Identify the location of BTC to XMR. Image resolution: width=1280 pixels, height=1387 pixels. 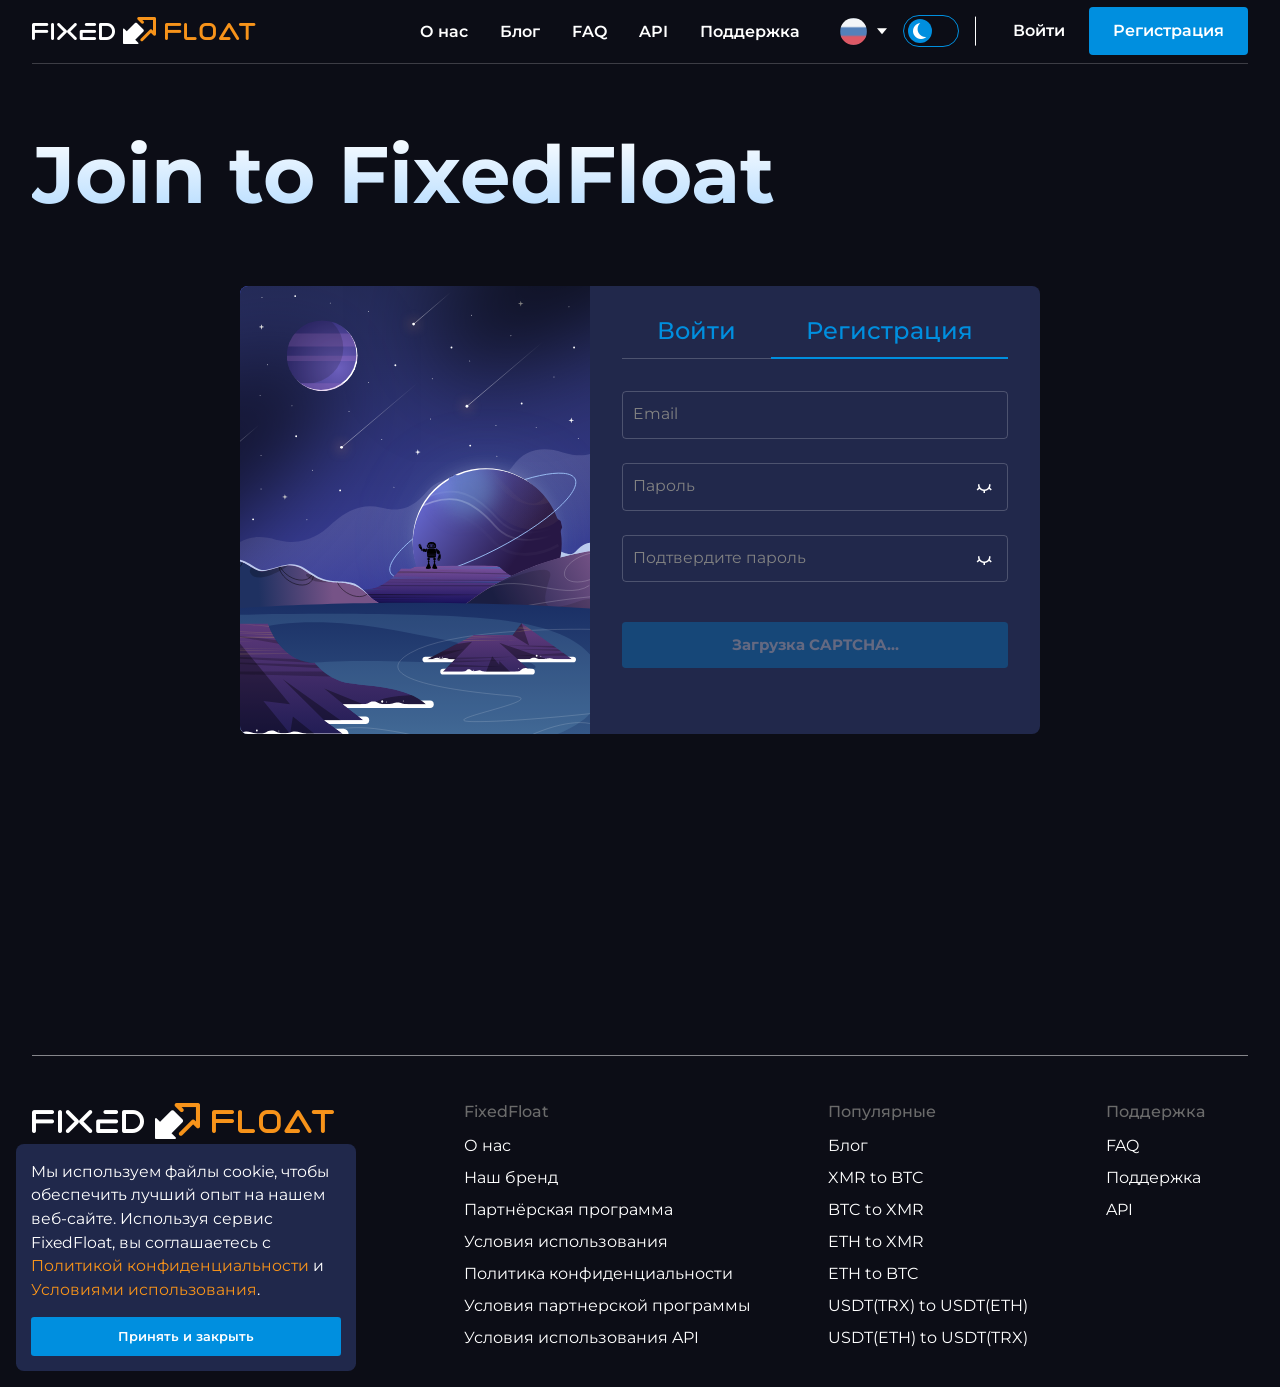
(876, 1209).